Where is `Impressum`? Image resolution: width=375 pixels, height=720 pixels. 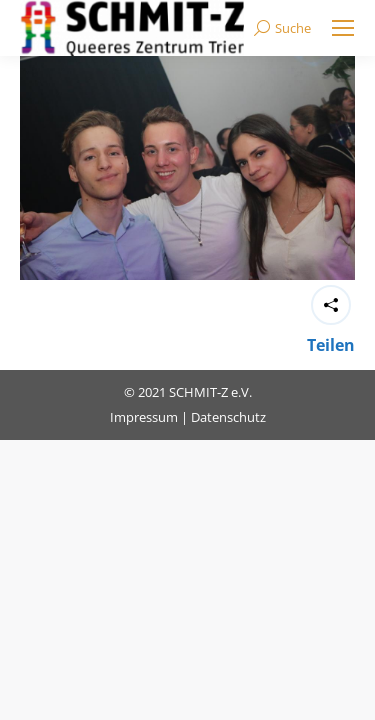 Impressum is located at coordinates (144, 417).